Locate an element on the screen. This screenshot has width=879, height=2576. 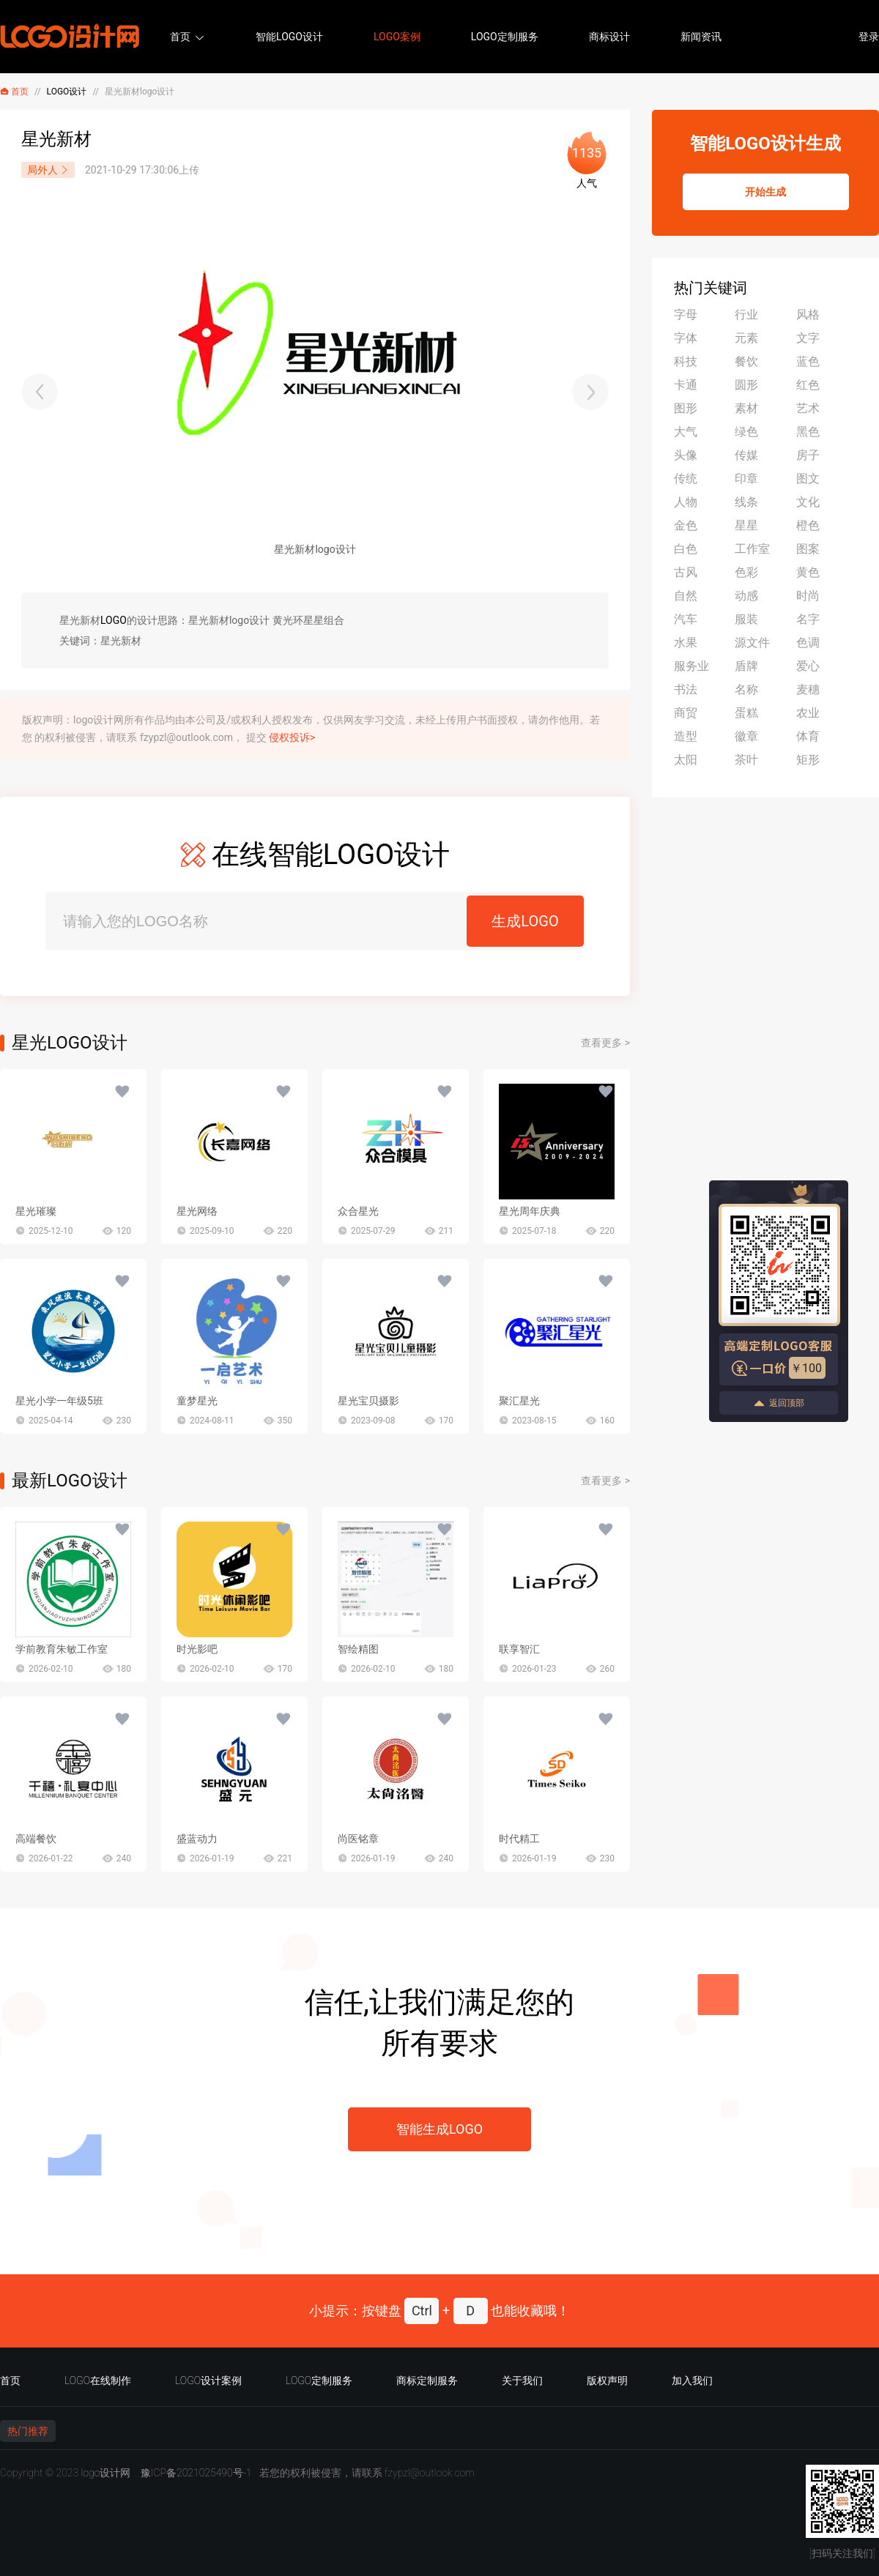
返回顶部 is located at coordinates (778, 1403).